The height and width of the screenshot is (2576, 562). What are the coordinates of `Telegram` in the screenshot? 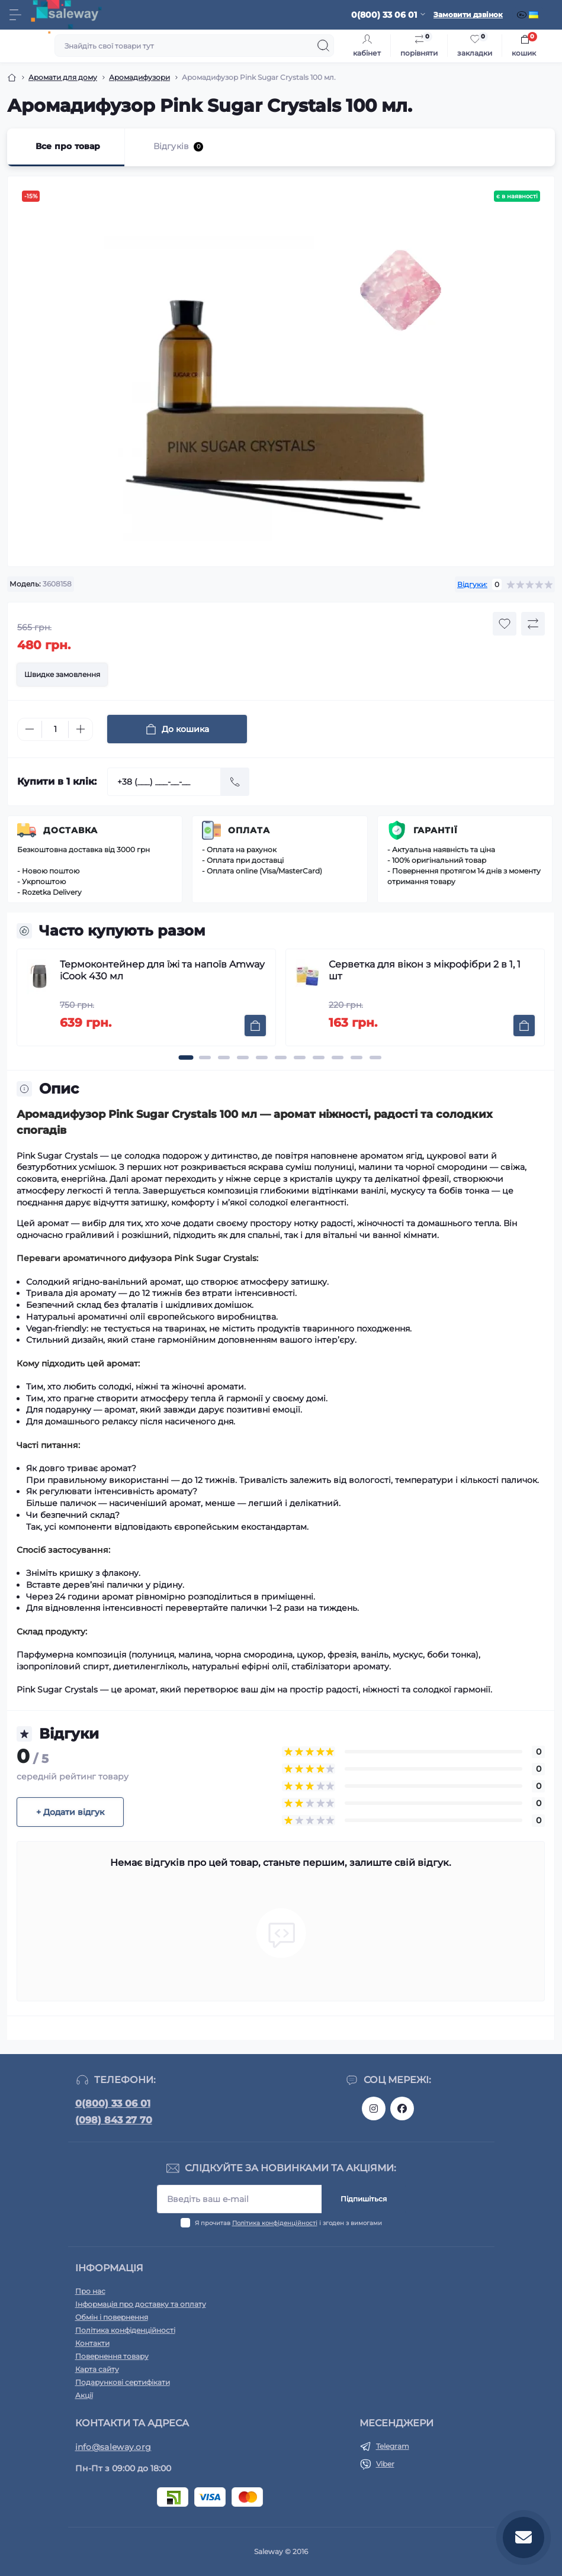 It's located at (392, 2446).